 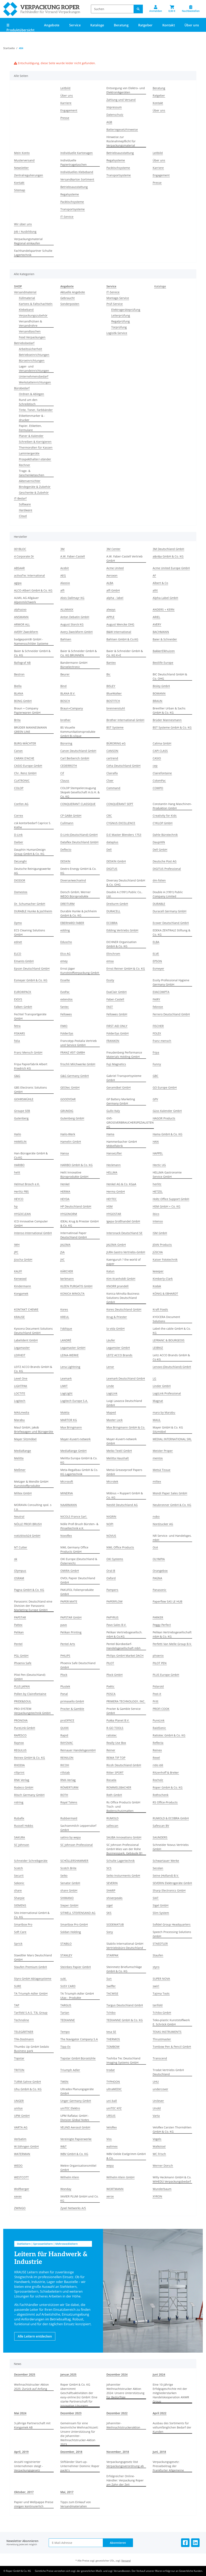 What do you see at coordinates (23, 701) in the screenshot?
I see `BONG GmbH` at bounding box center [23, 701].